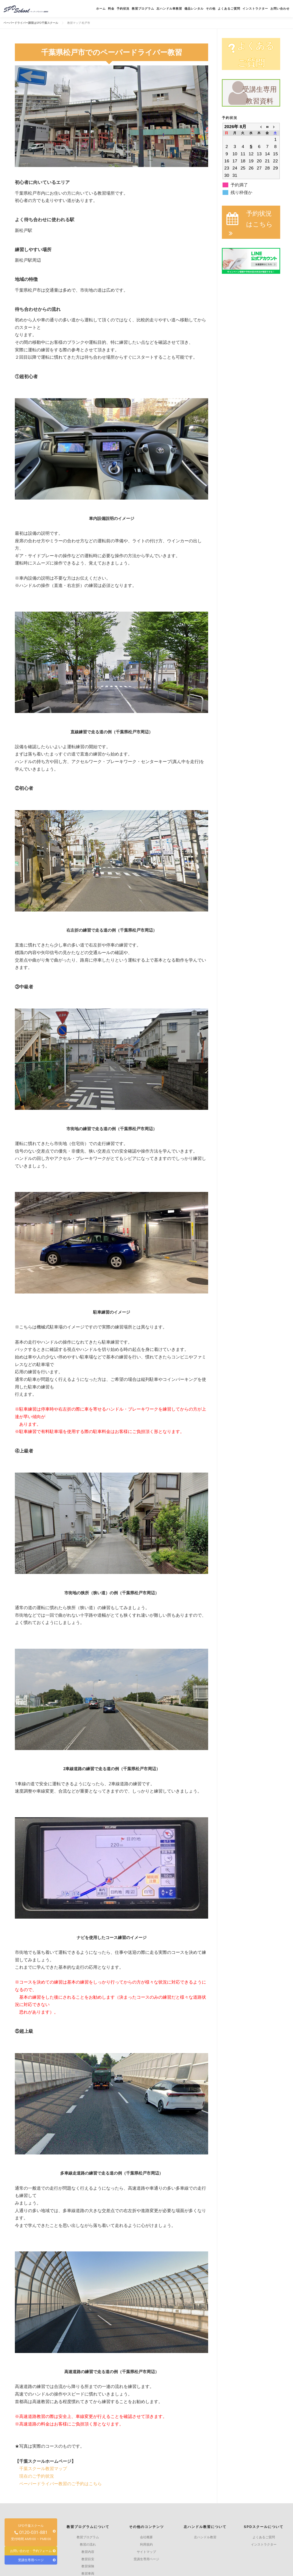 The width and height of the screenshot is (293, 2576). What do you see at coordinates (146, 2559) in the screenshot?
I see `受講生専用ページ` at bounding box center [146, 2559].